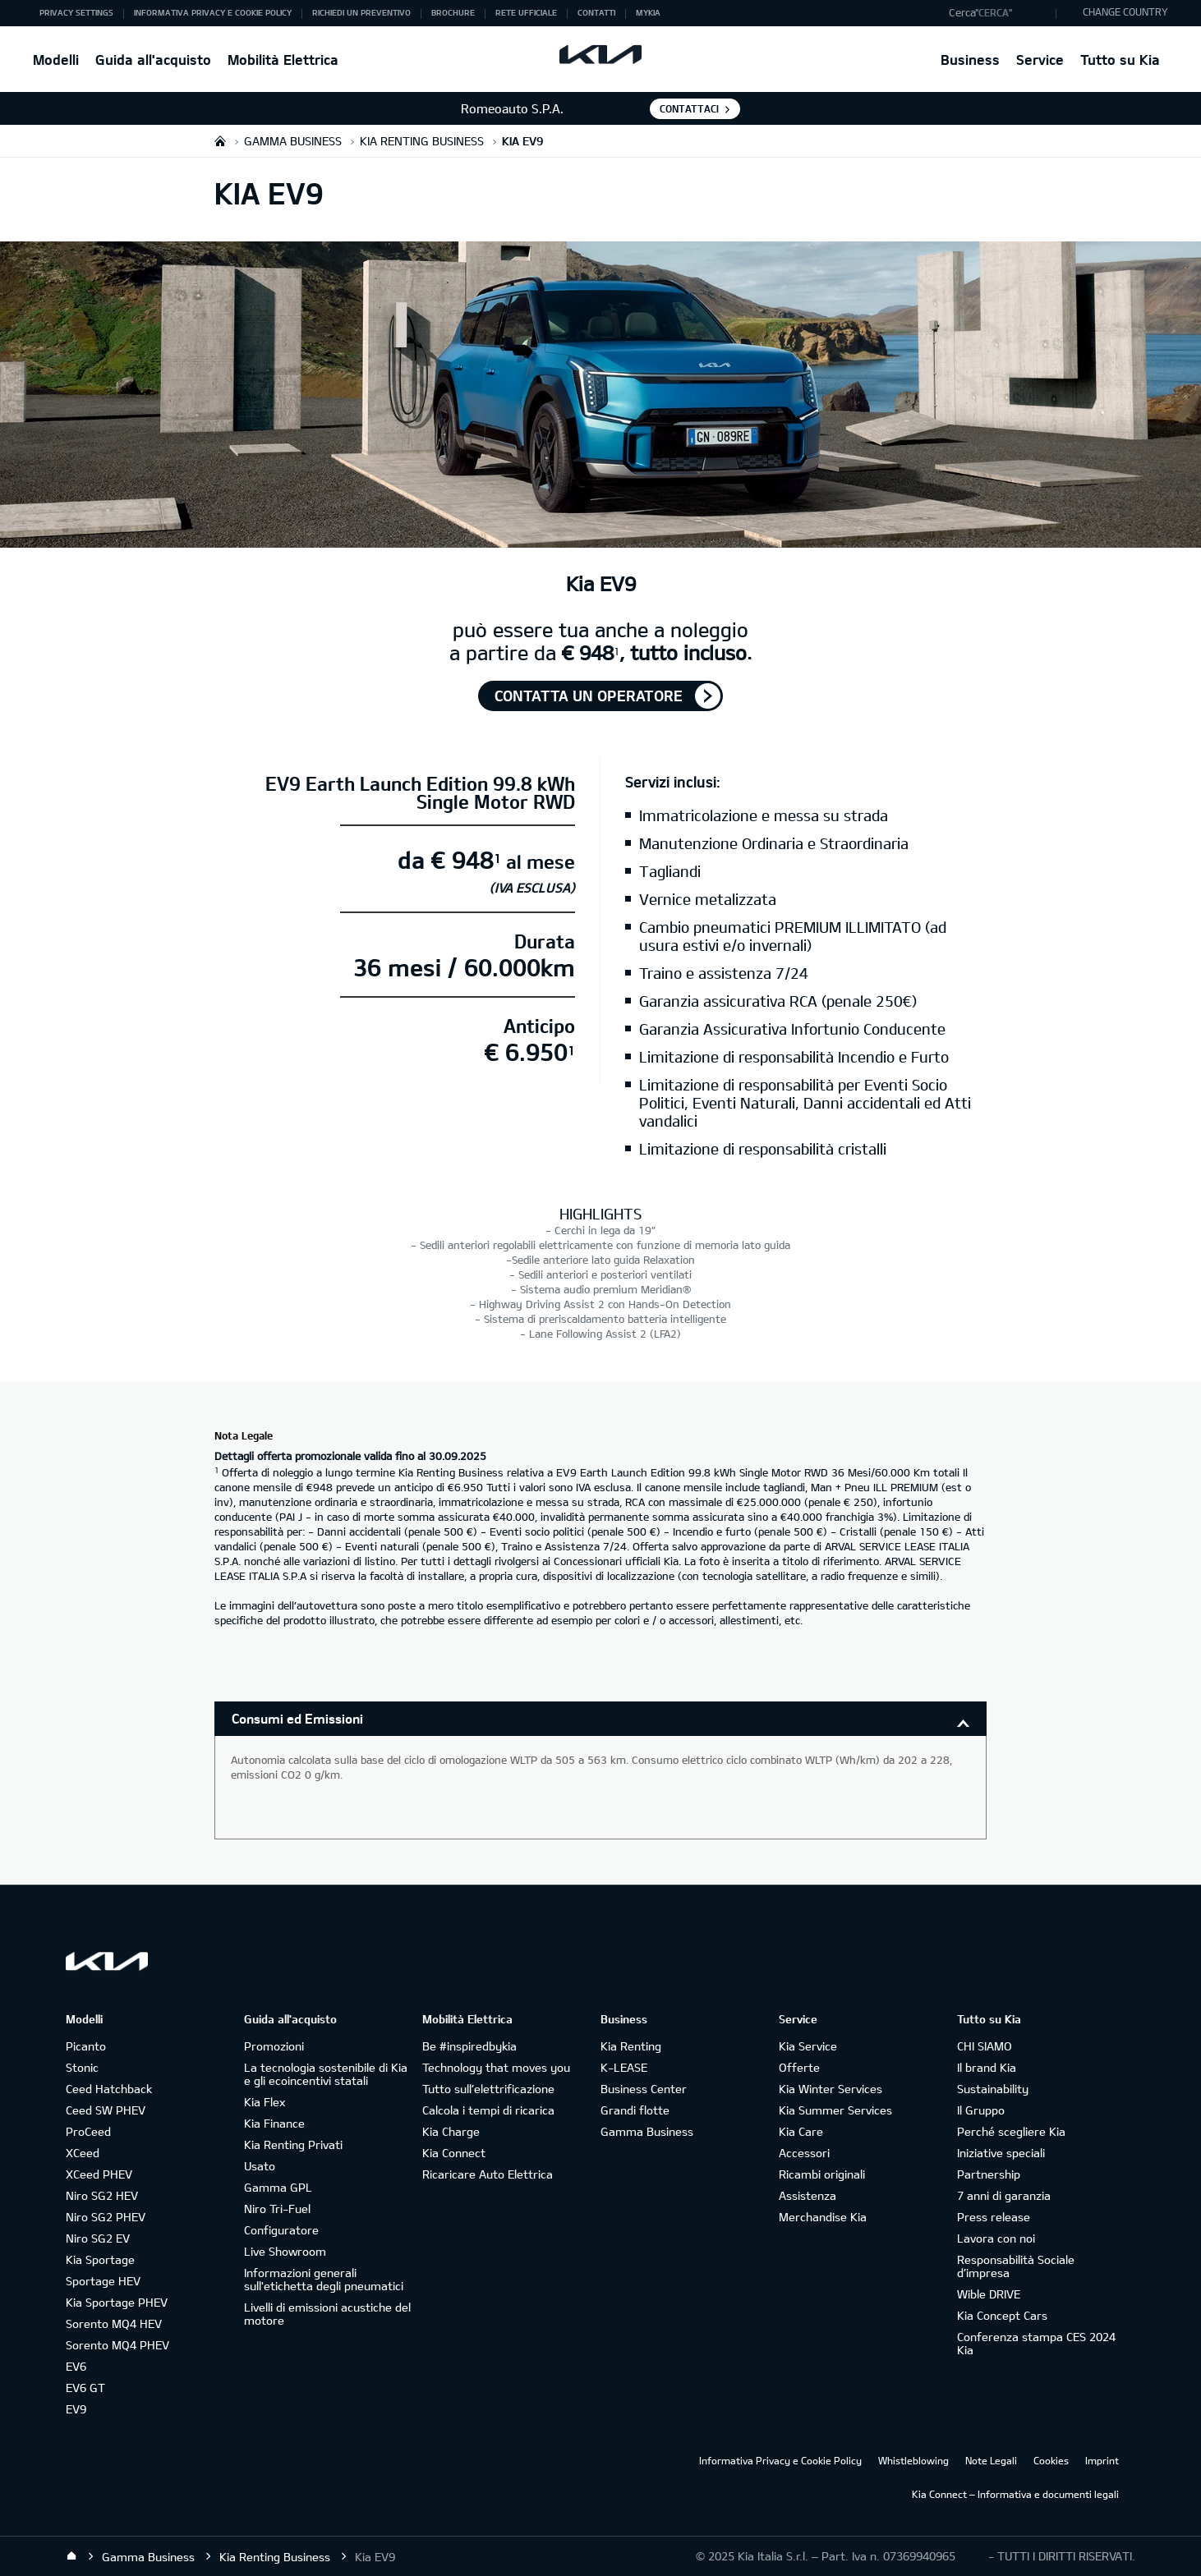  I want to click on Kia Sportage PHEV, so click(117, 2302).